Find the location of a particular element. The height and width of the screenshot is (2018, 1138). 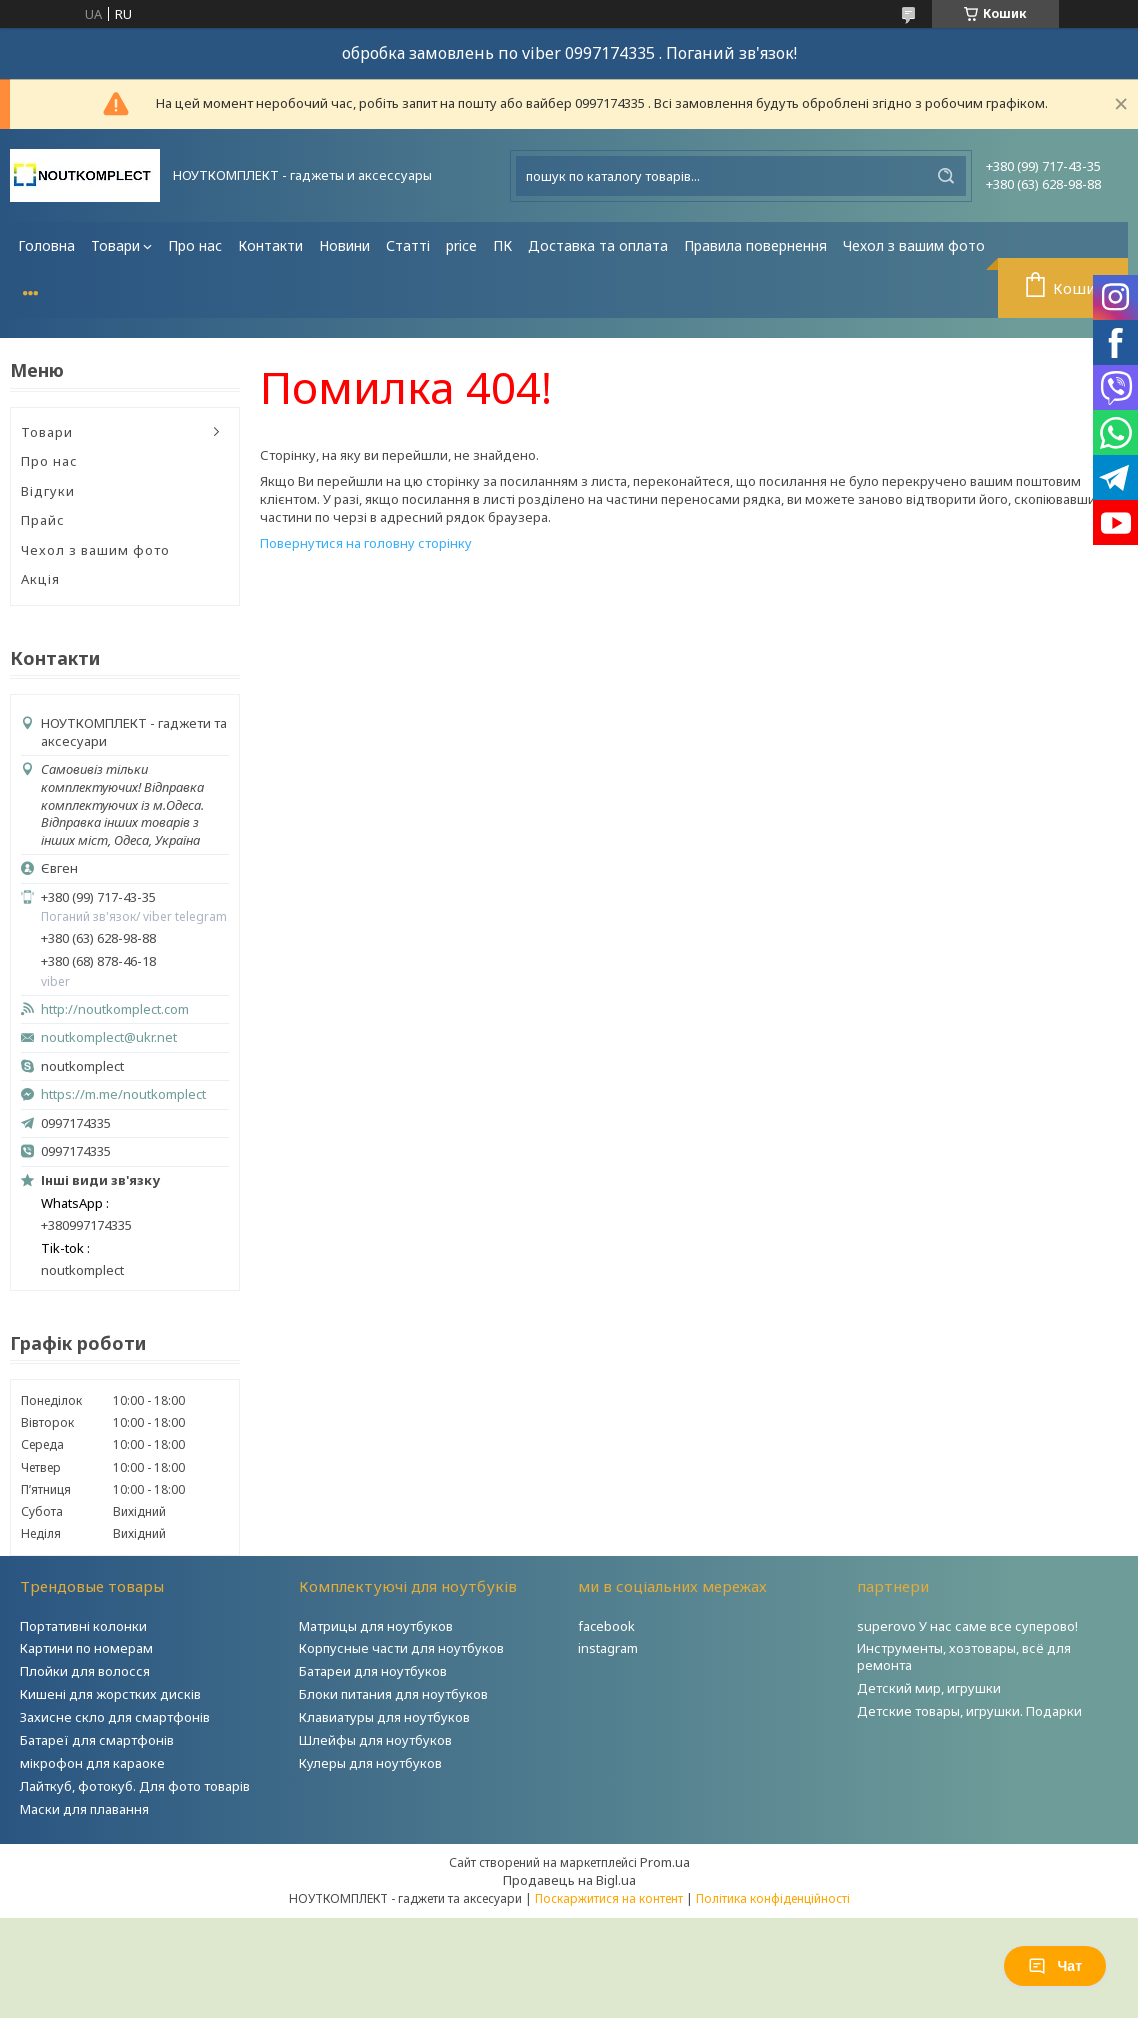

Блоки питания для ноутбуков is located at coordinates (393, 1694).